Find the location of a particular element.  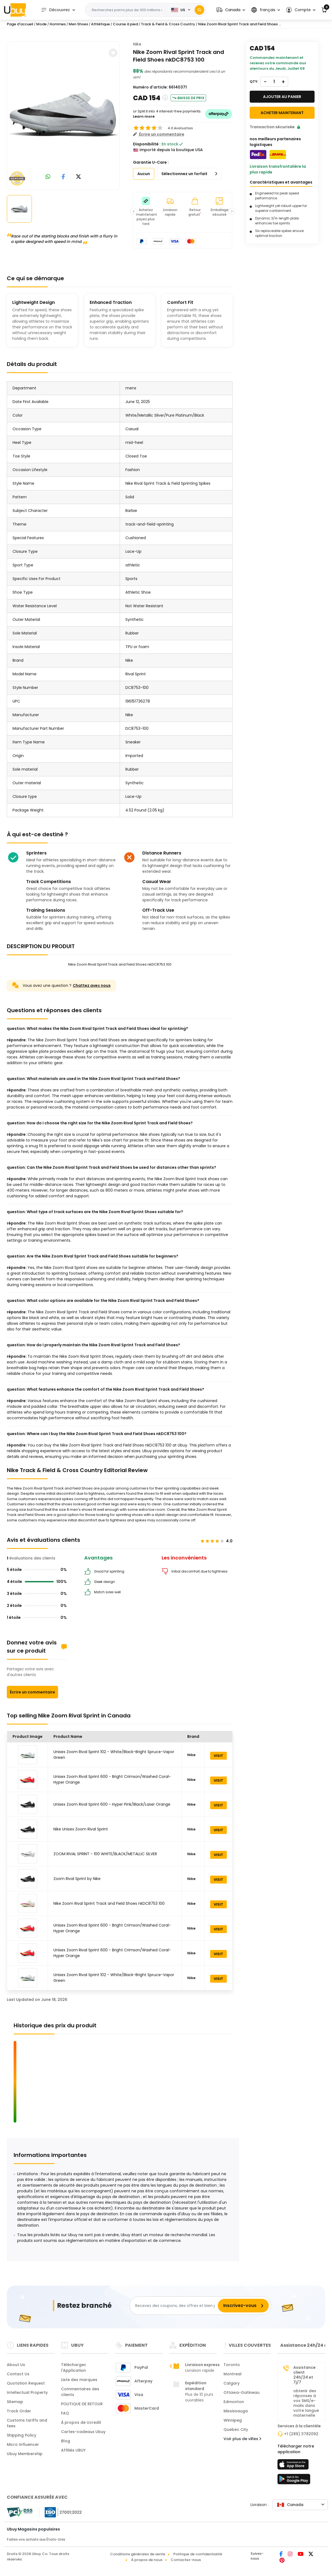

[Search] is located at coordinates (199, 10).